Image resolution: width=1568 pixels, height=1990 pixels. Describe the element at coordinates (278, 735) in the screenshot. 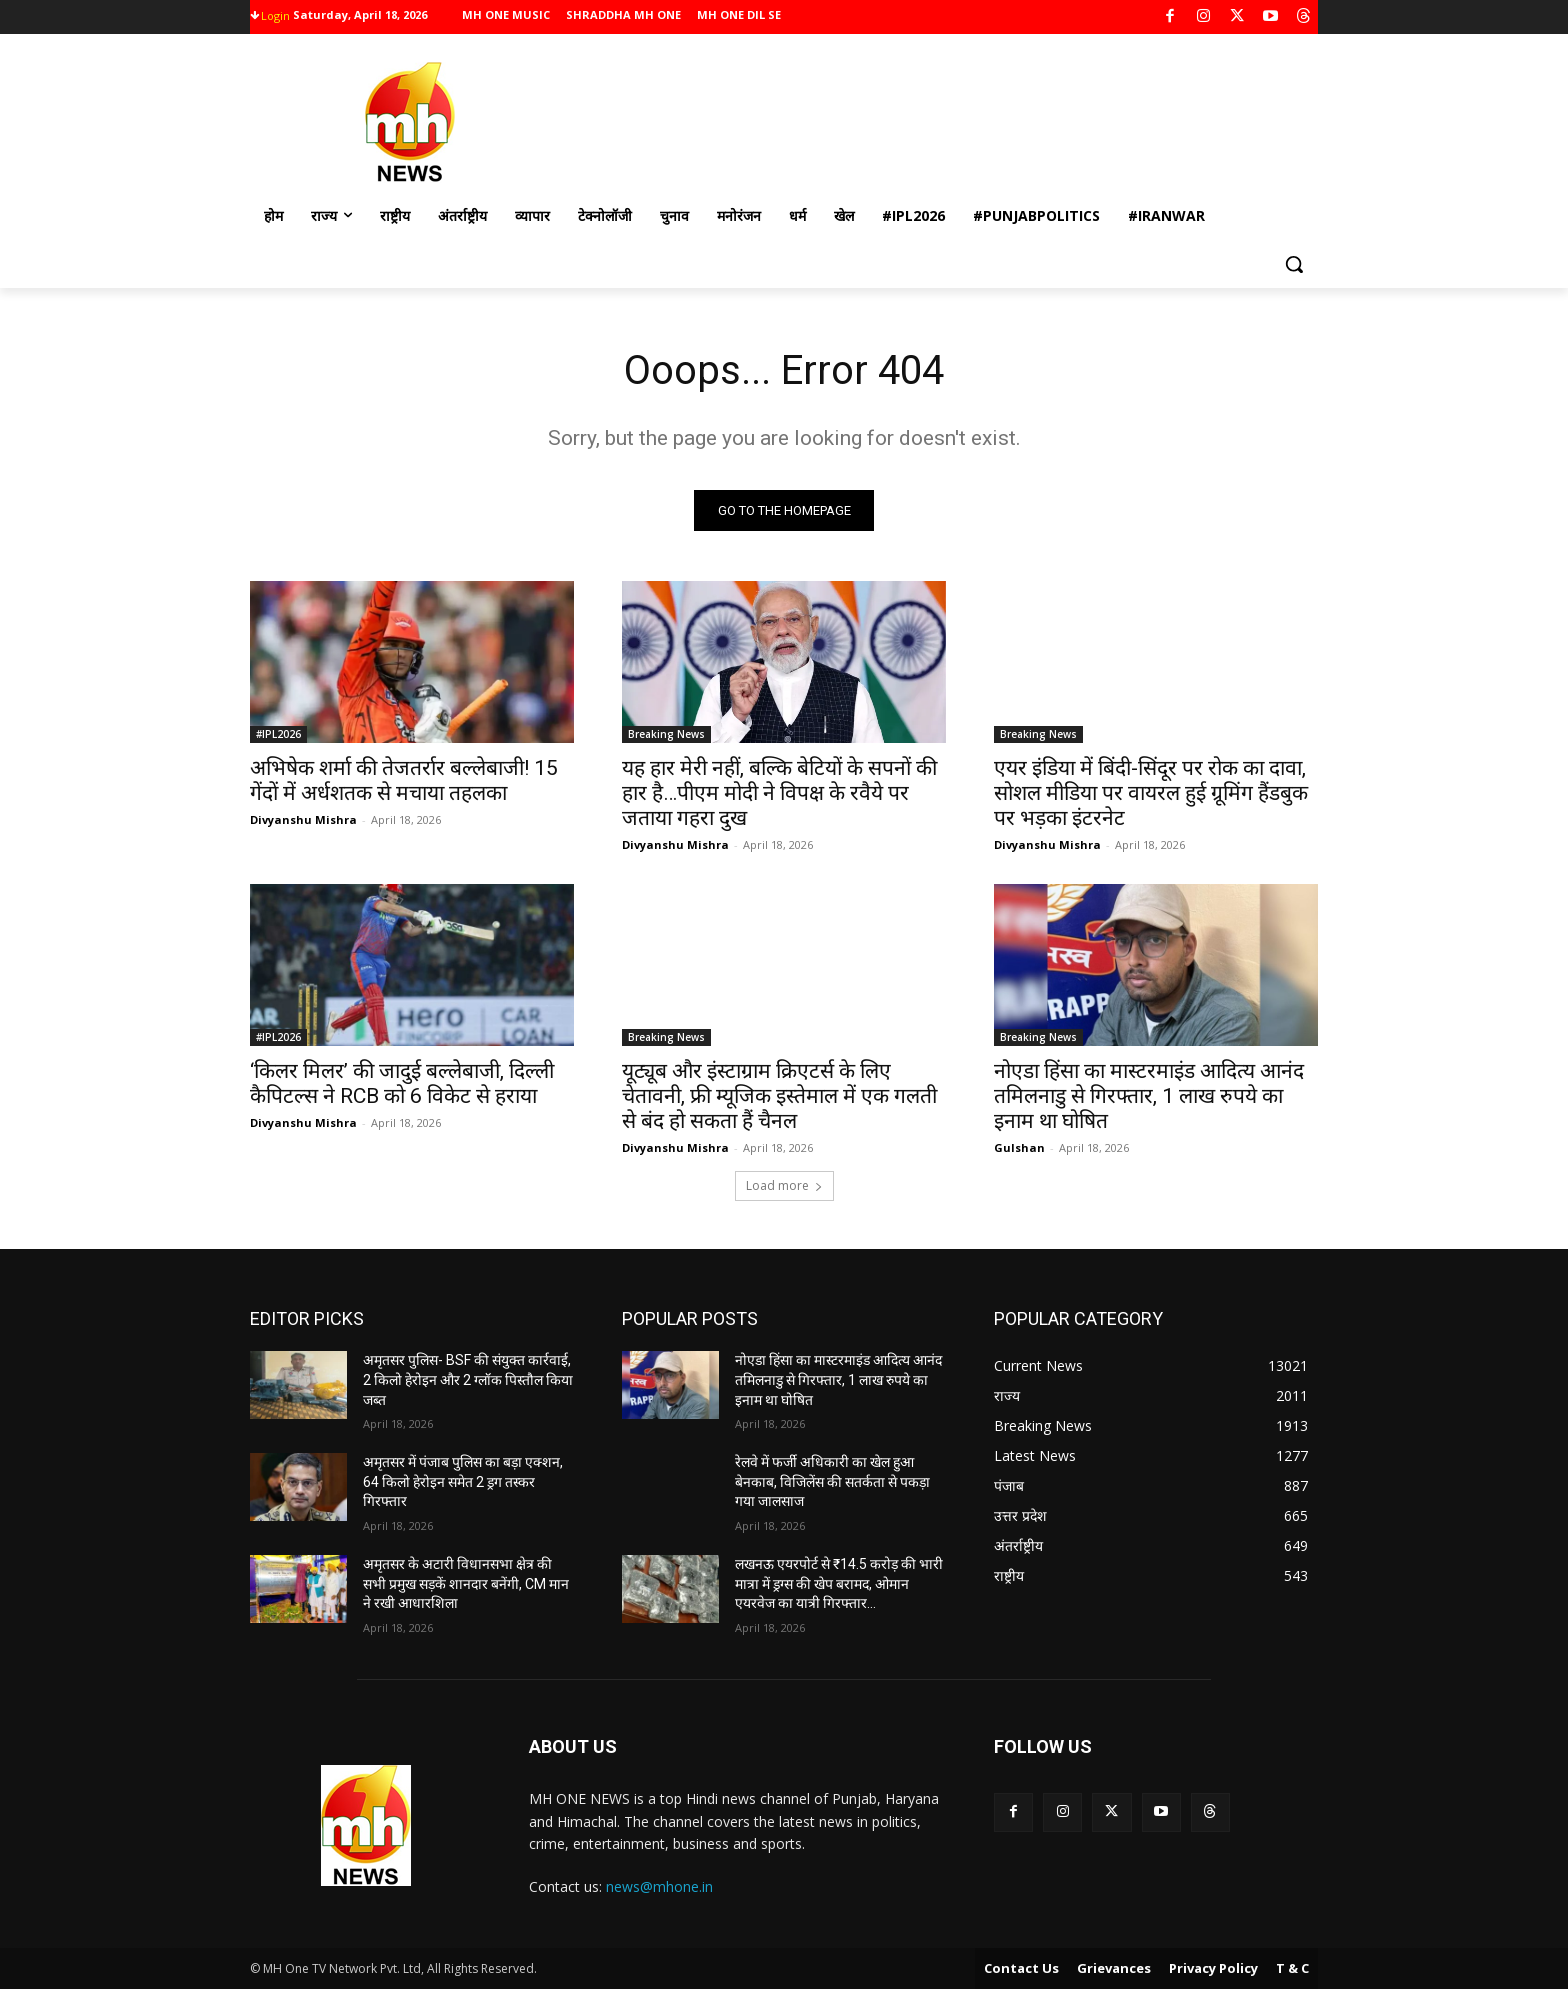

I see `#IPL2026` at that location.